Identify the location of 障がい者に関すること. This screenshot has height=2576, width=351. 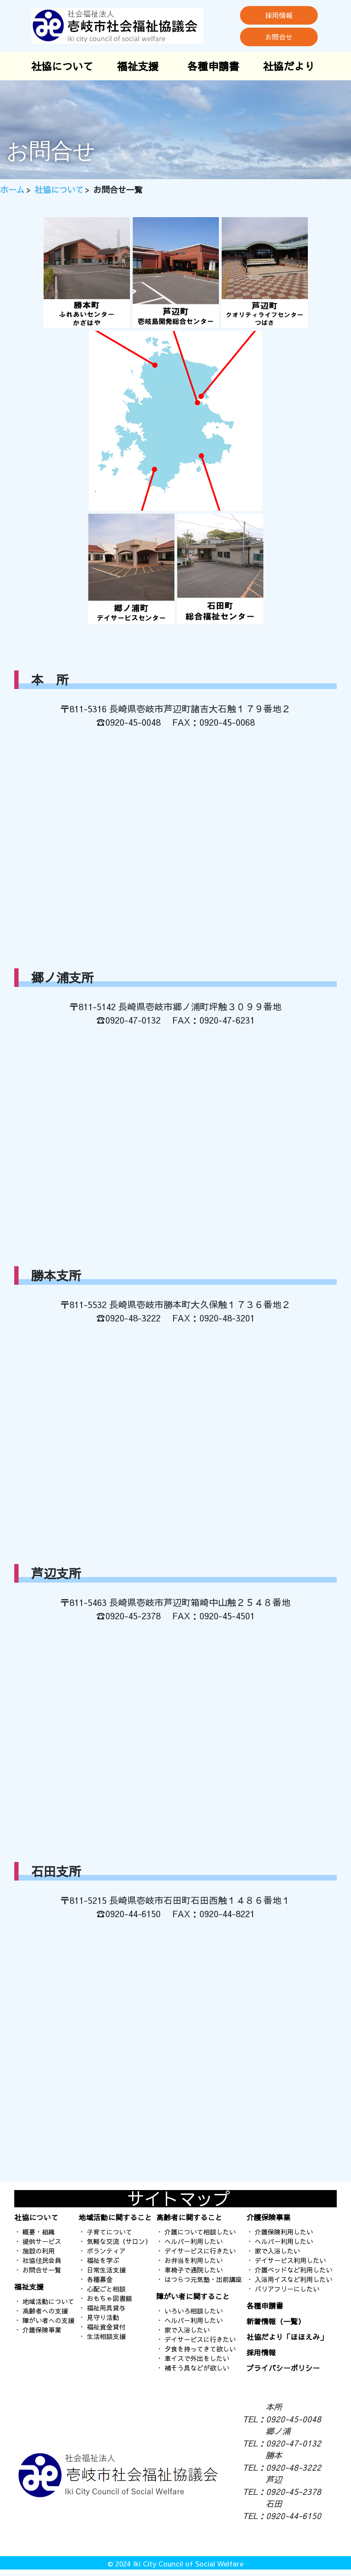
(193, 2296).